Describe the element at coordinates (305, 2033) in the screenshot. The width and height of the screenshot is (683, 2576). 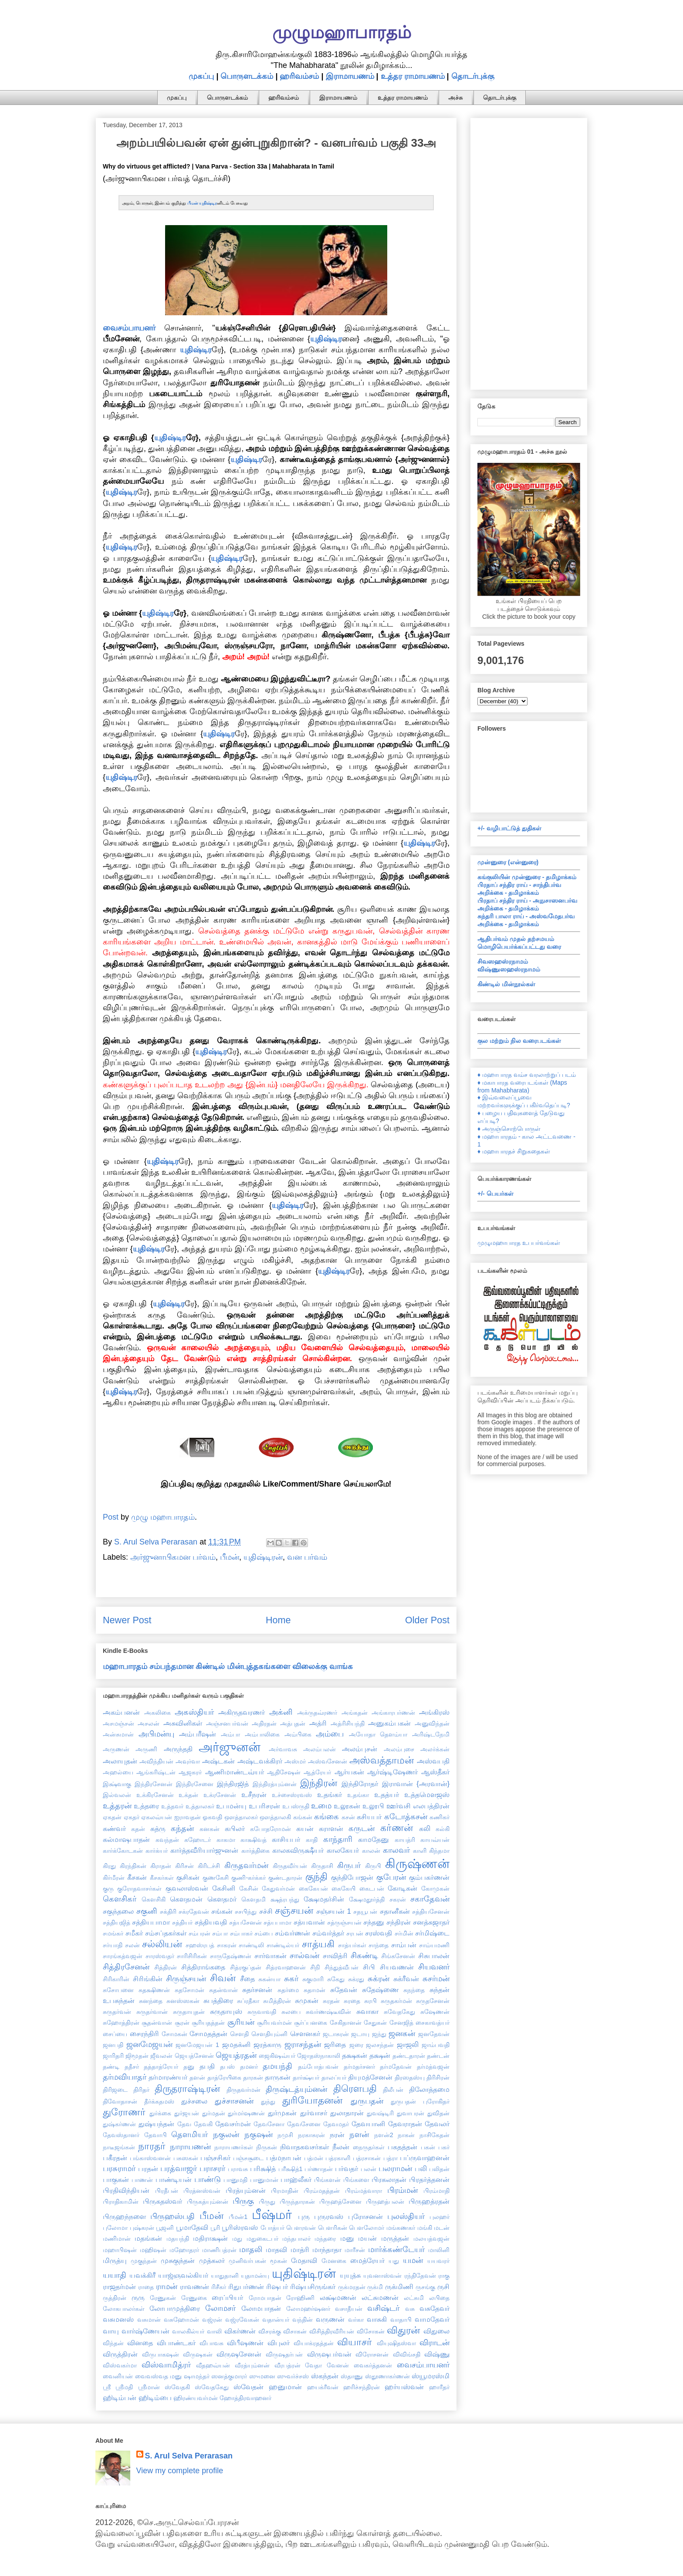
I see `சௌனகர்` at that location.